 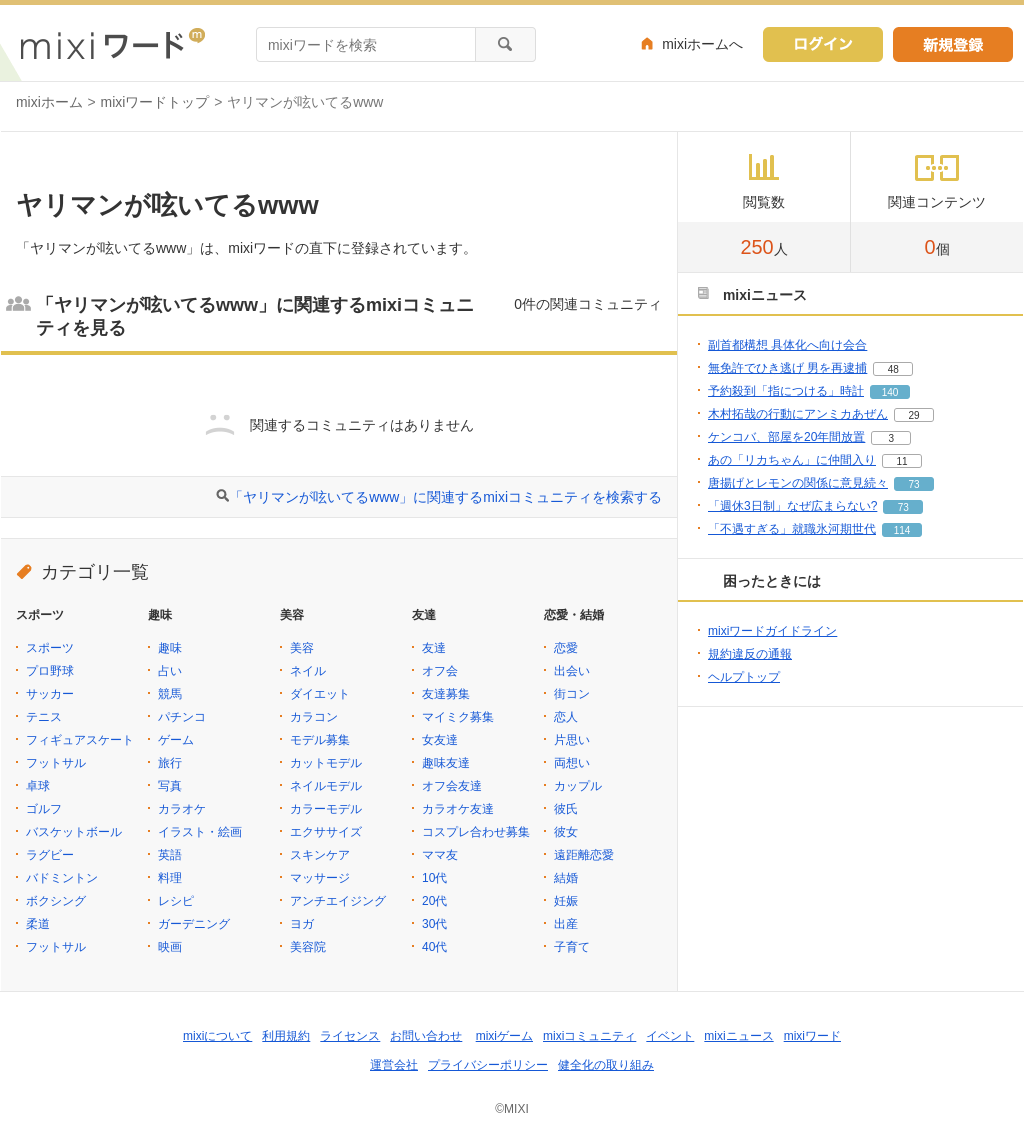 What do you see at coordinates (566, 924) in the screenshot?
I see `出産` at bounding box center [566, 924].